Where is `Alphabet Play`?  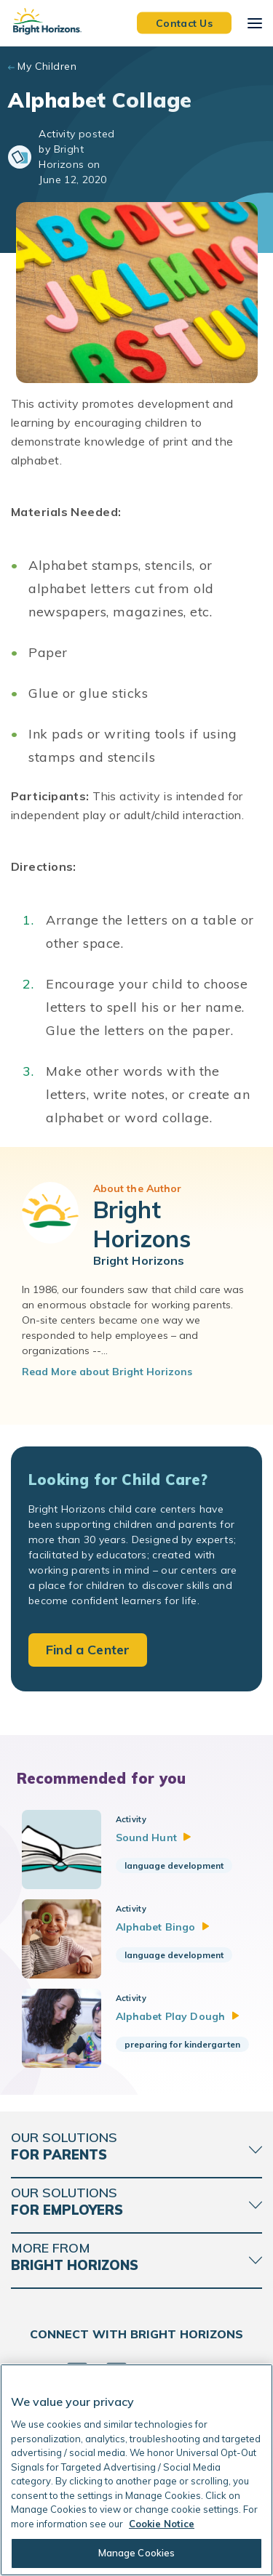
Alphabet Play is located at coordinates (178, 2016).